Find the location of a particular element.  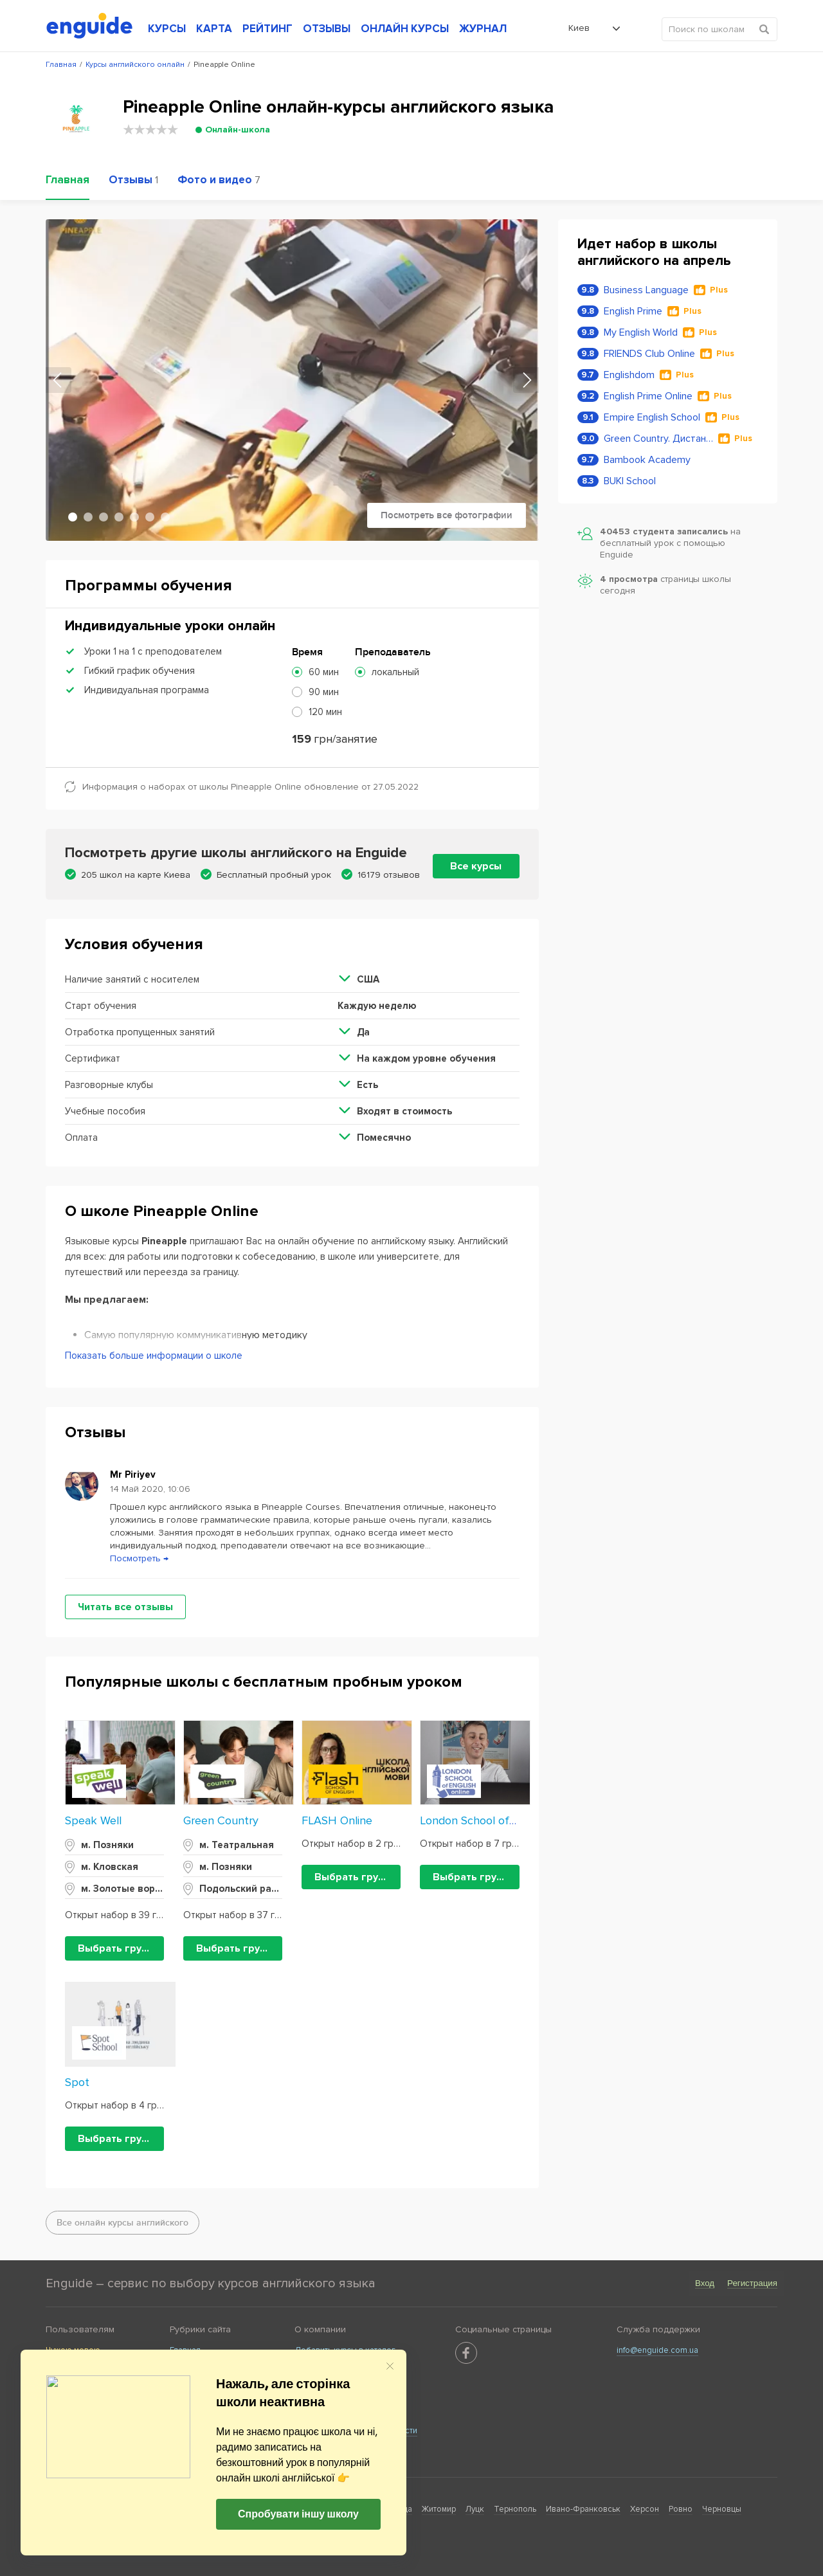

1 [tab] is located at coordinates (72, 517).